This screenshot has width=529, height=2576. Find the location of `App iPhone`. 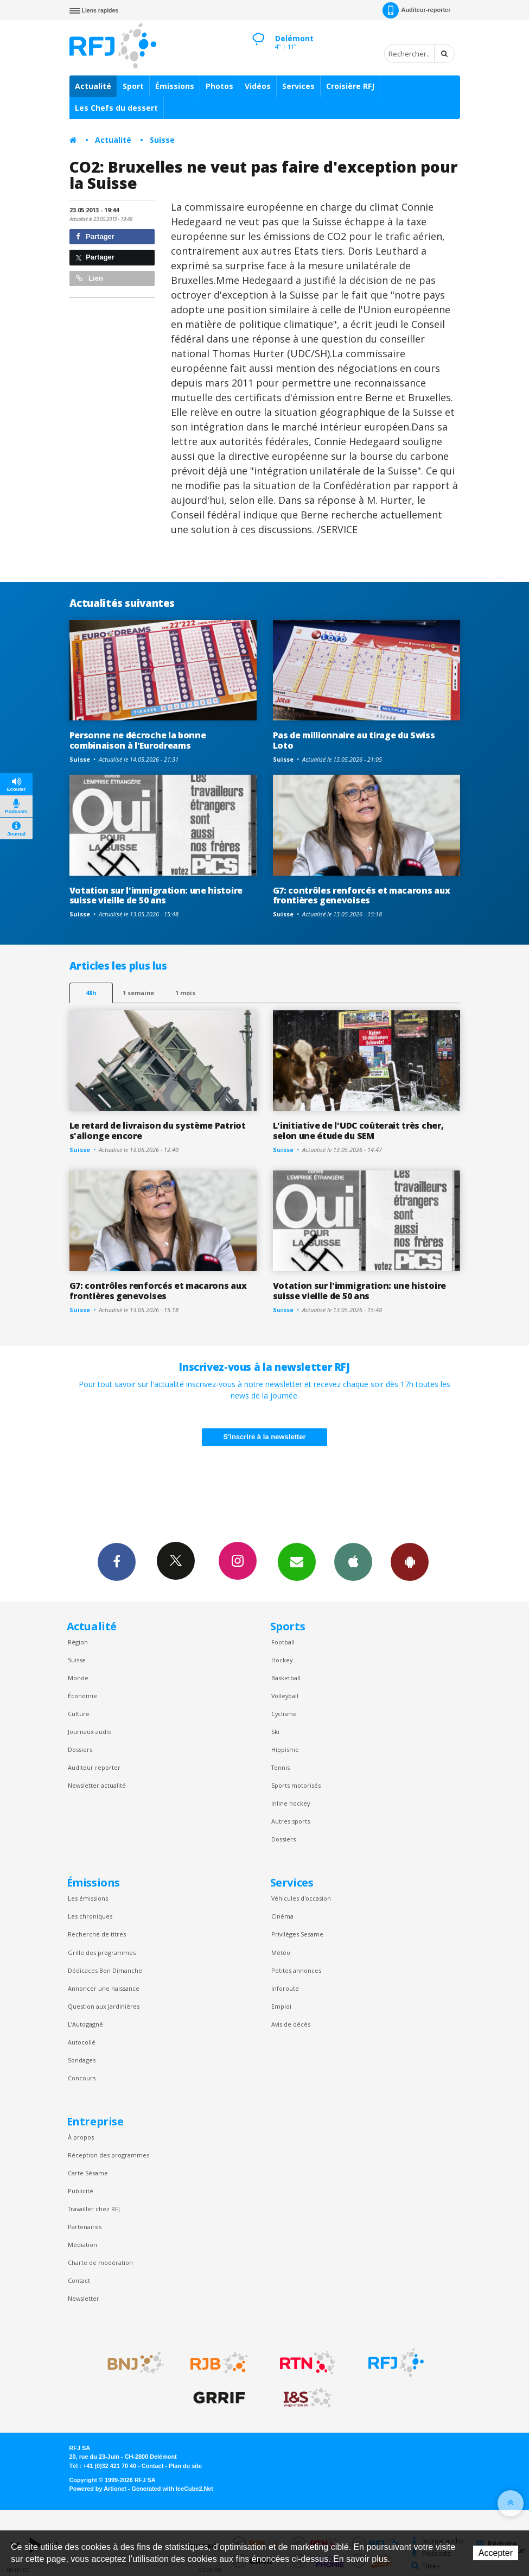

App iPhone is located at coordinates (353, 1561).